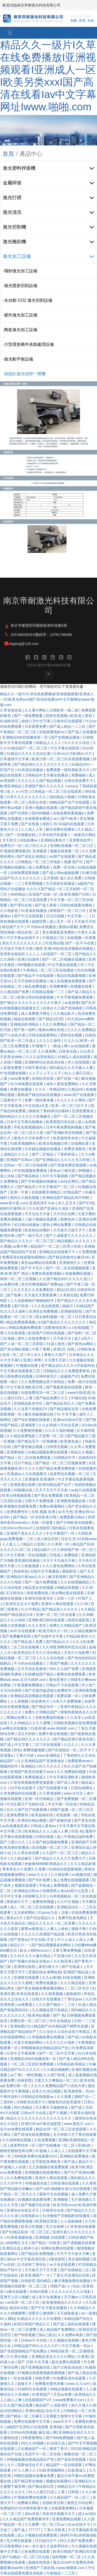 The image size is (97, 2576). What do you see at coordinates (8, 1176) in the screenshot?
I see `成人丝袜` at bounding box center [8, 1176].